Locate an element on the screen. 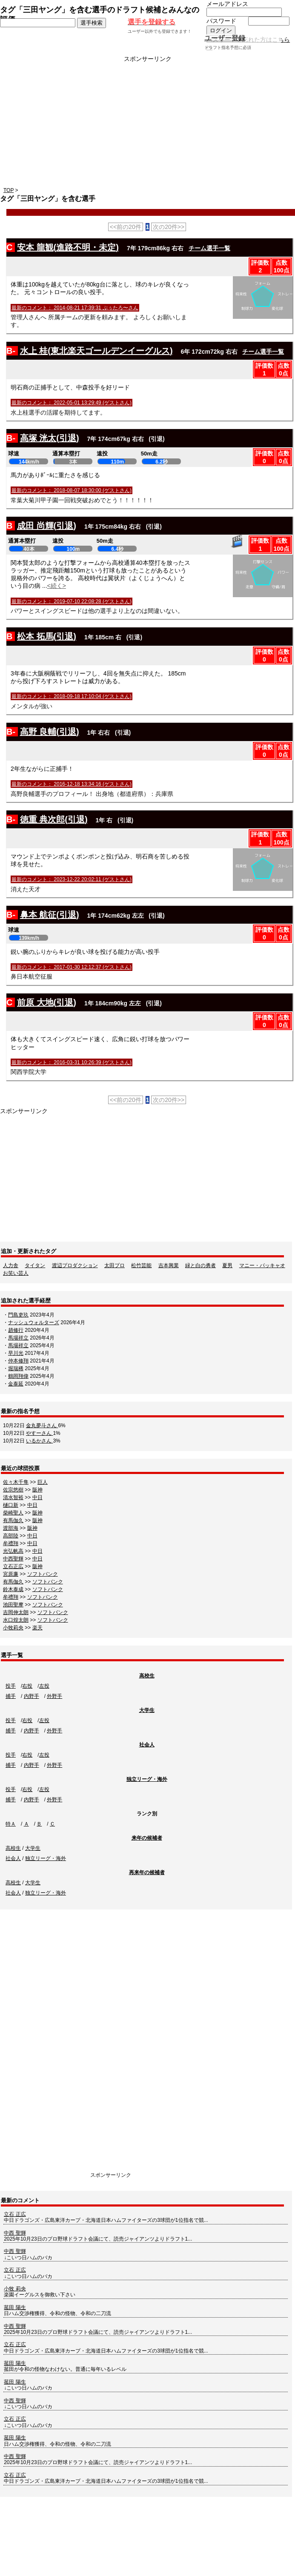 This screenshot has height=2576, width=295. 最新のコメント： 2016-12-18 13:34:16 (ゲストさん) is located at coordinates (71, 784).